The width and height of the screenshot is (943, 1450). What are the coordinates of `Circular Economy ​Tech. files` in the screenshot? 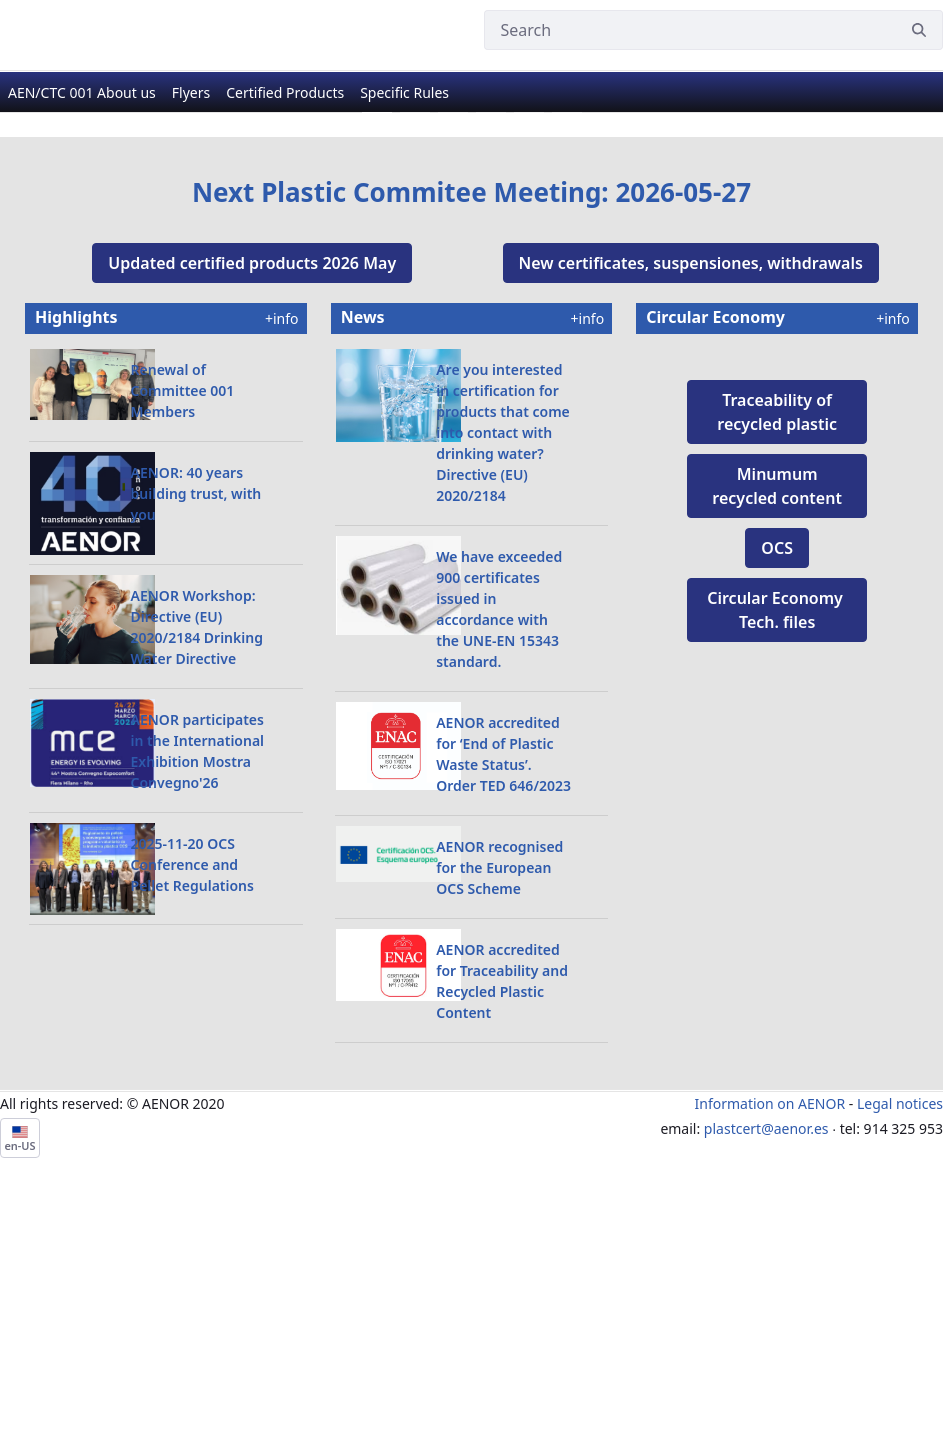 It's located at (777, 943).